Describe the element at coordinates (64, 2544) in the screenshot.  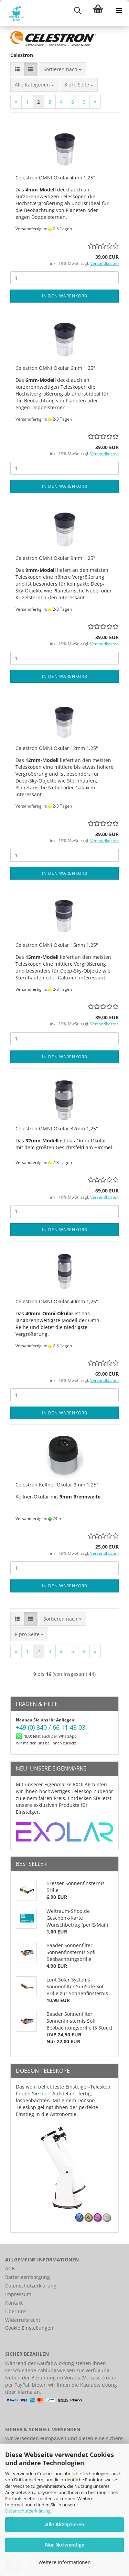
I see `Nur Notwendige` at that location.